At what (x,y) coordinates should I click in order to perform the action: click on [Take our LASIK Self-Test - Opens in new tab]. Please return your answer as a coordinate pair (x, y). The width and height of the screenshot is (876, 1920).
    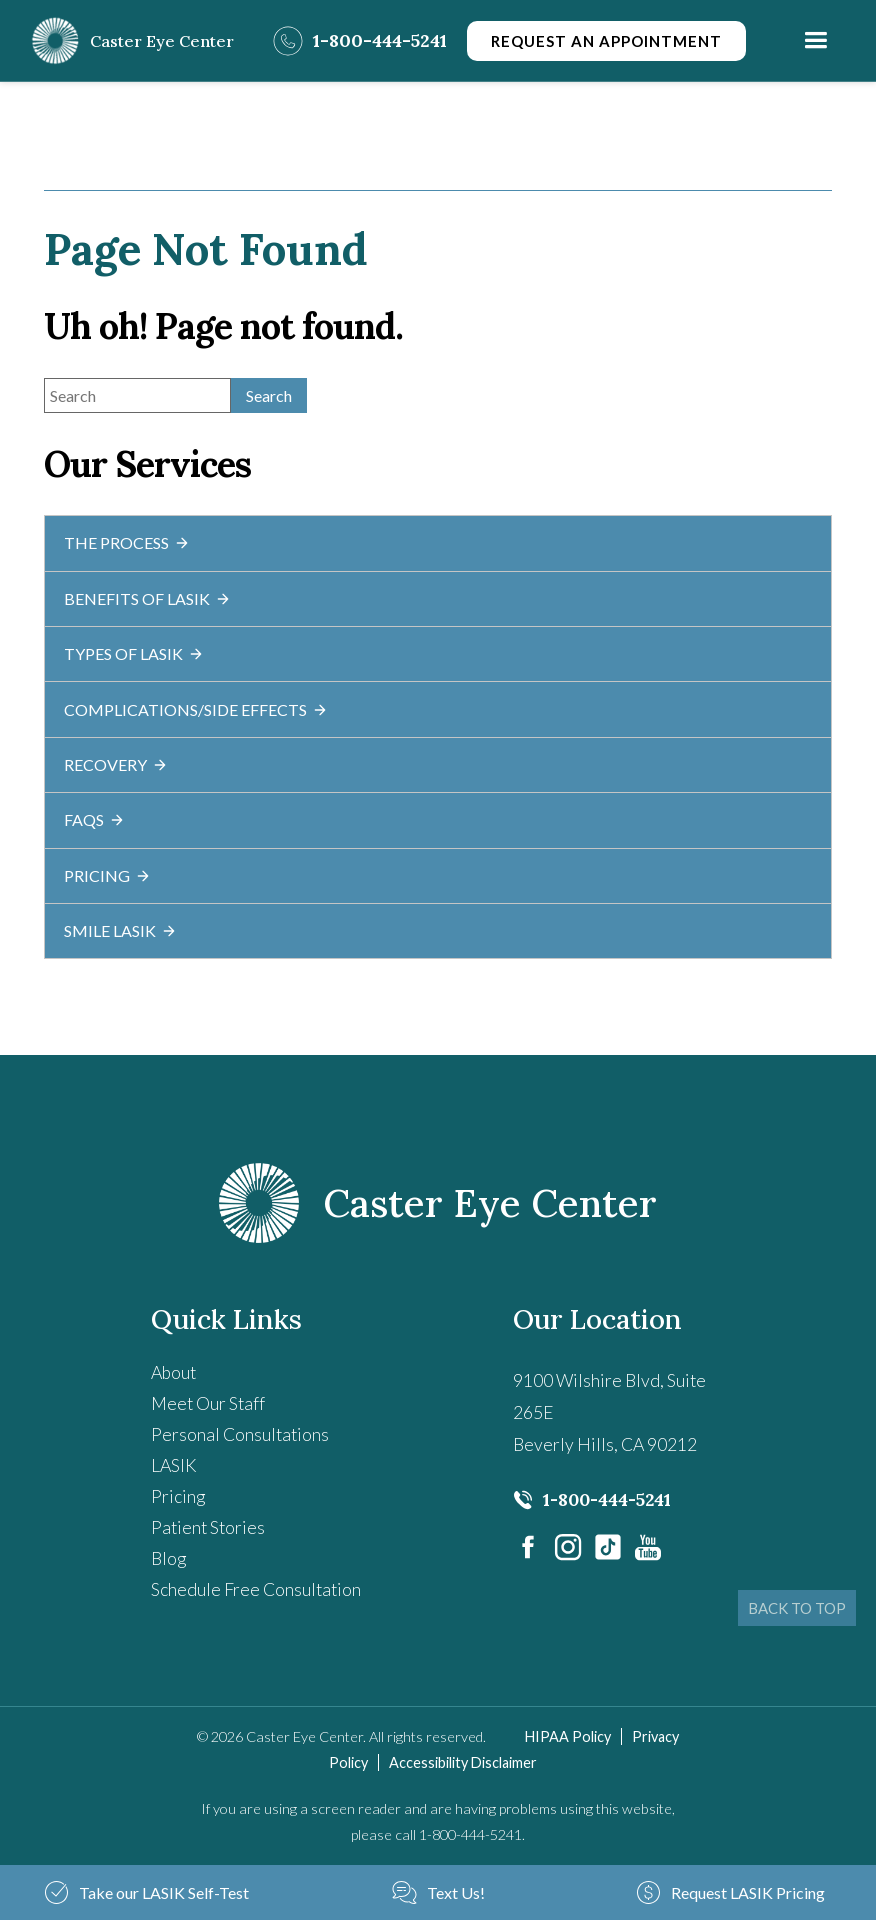
    Looking at the image, I should click on (146, 1892).